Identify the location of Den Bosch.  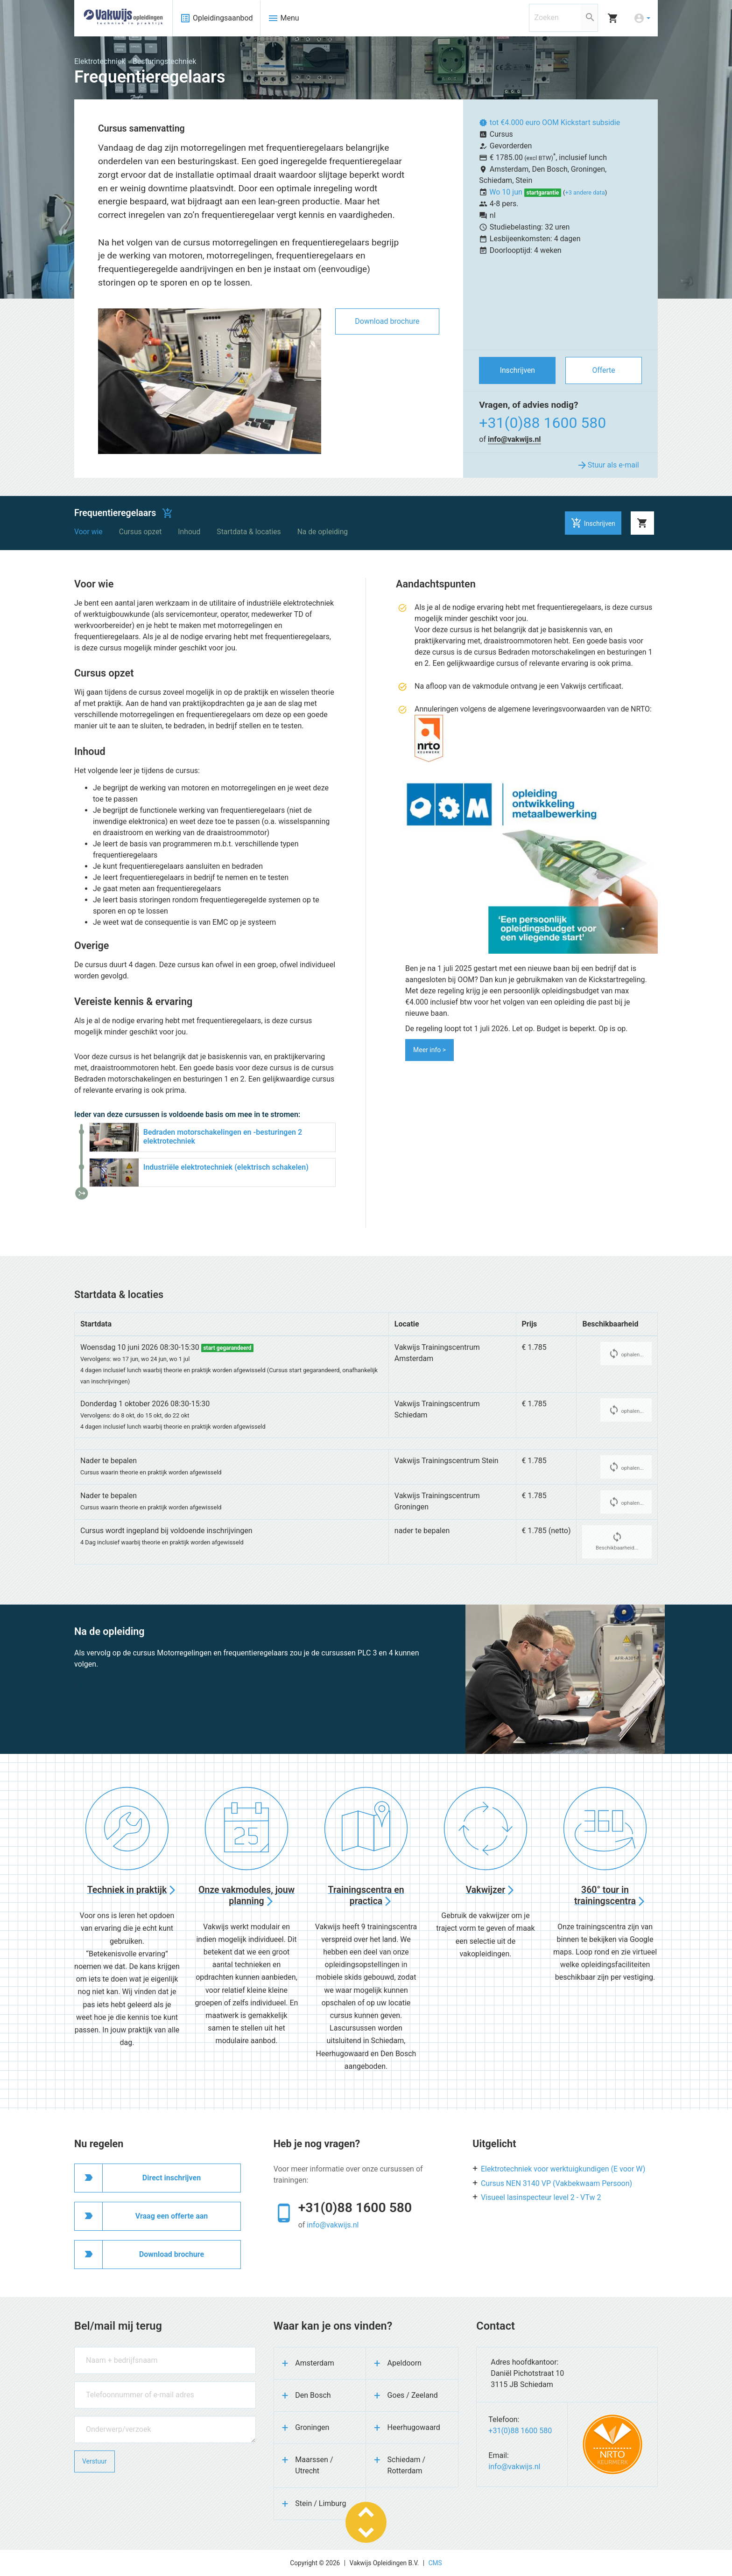
(313, 2395).